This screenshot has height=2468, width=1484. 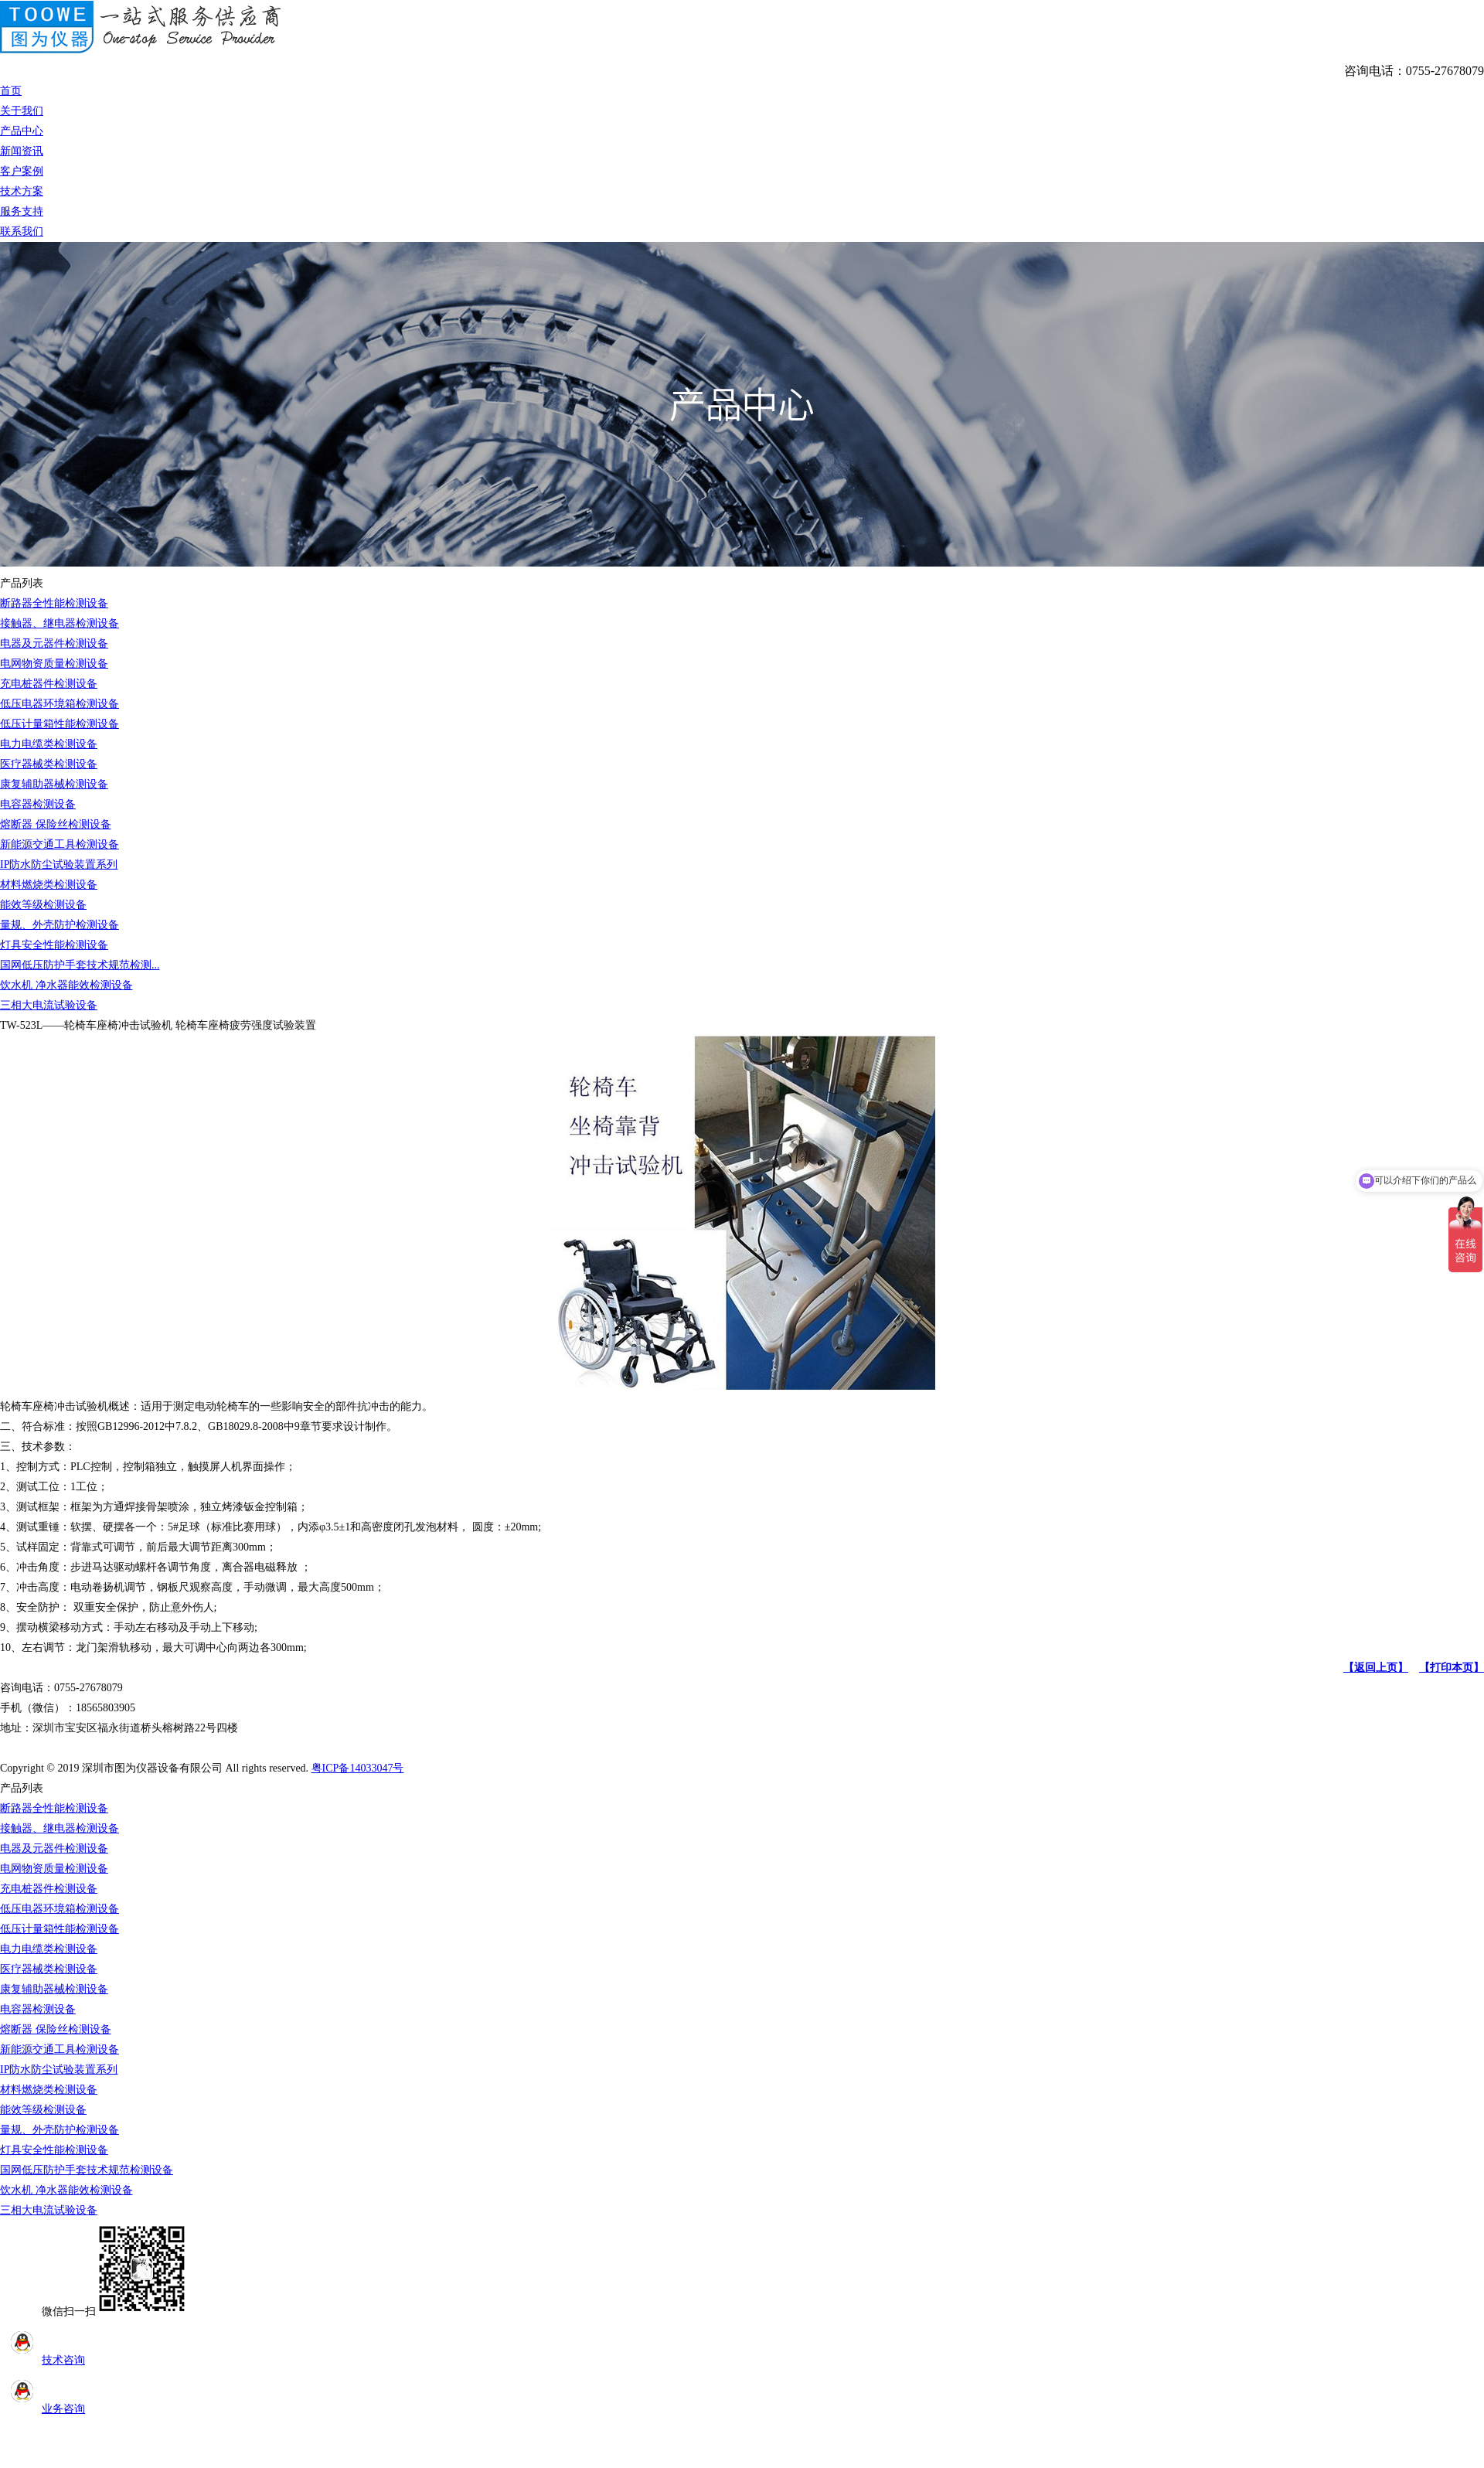 What do you see at coordinates (21, 171) in the screenshot?
I see `客户案例` at bounding box center [21, 171].